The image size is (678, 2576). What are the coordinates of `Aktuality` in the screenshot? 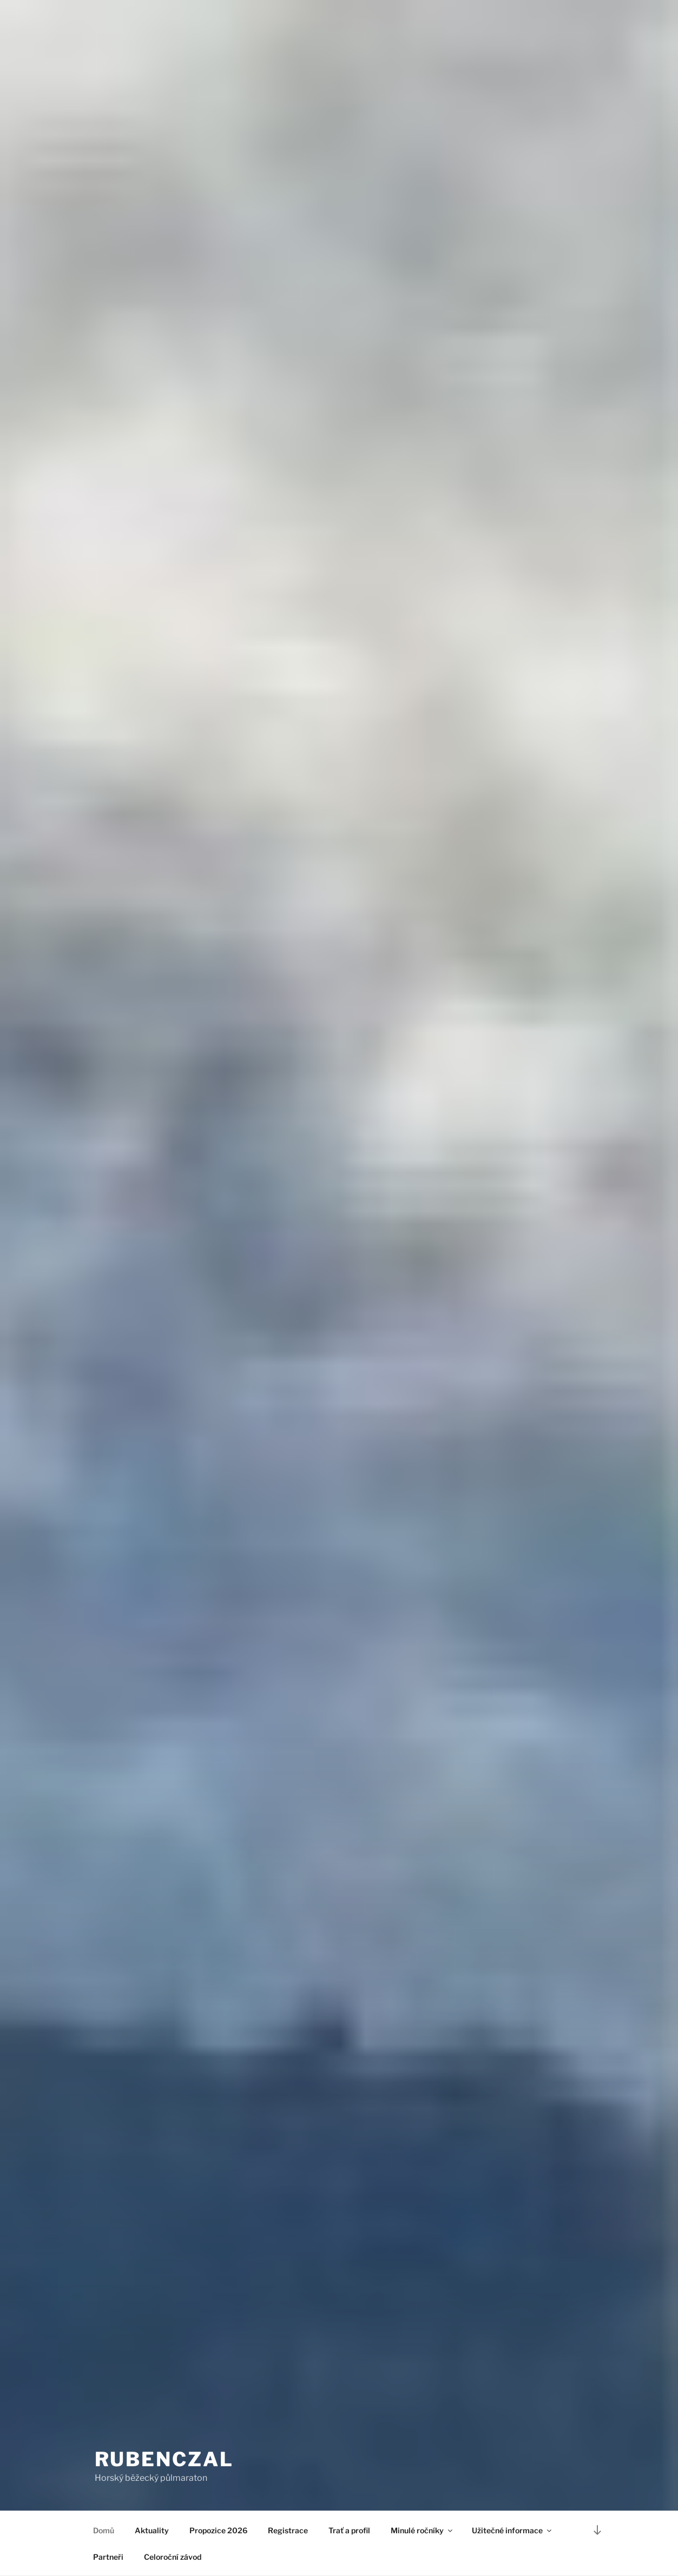 It's located at (152, 2530).